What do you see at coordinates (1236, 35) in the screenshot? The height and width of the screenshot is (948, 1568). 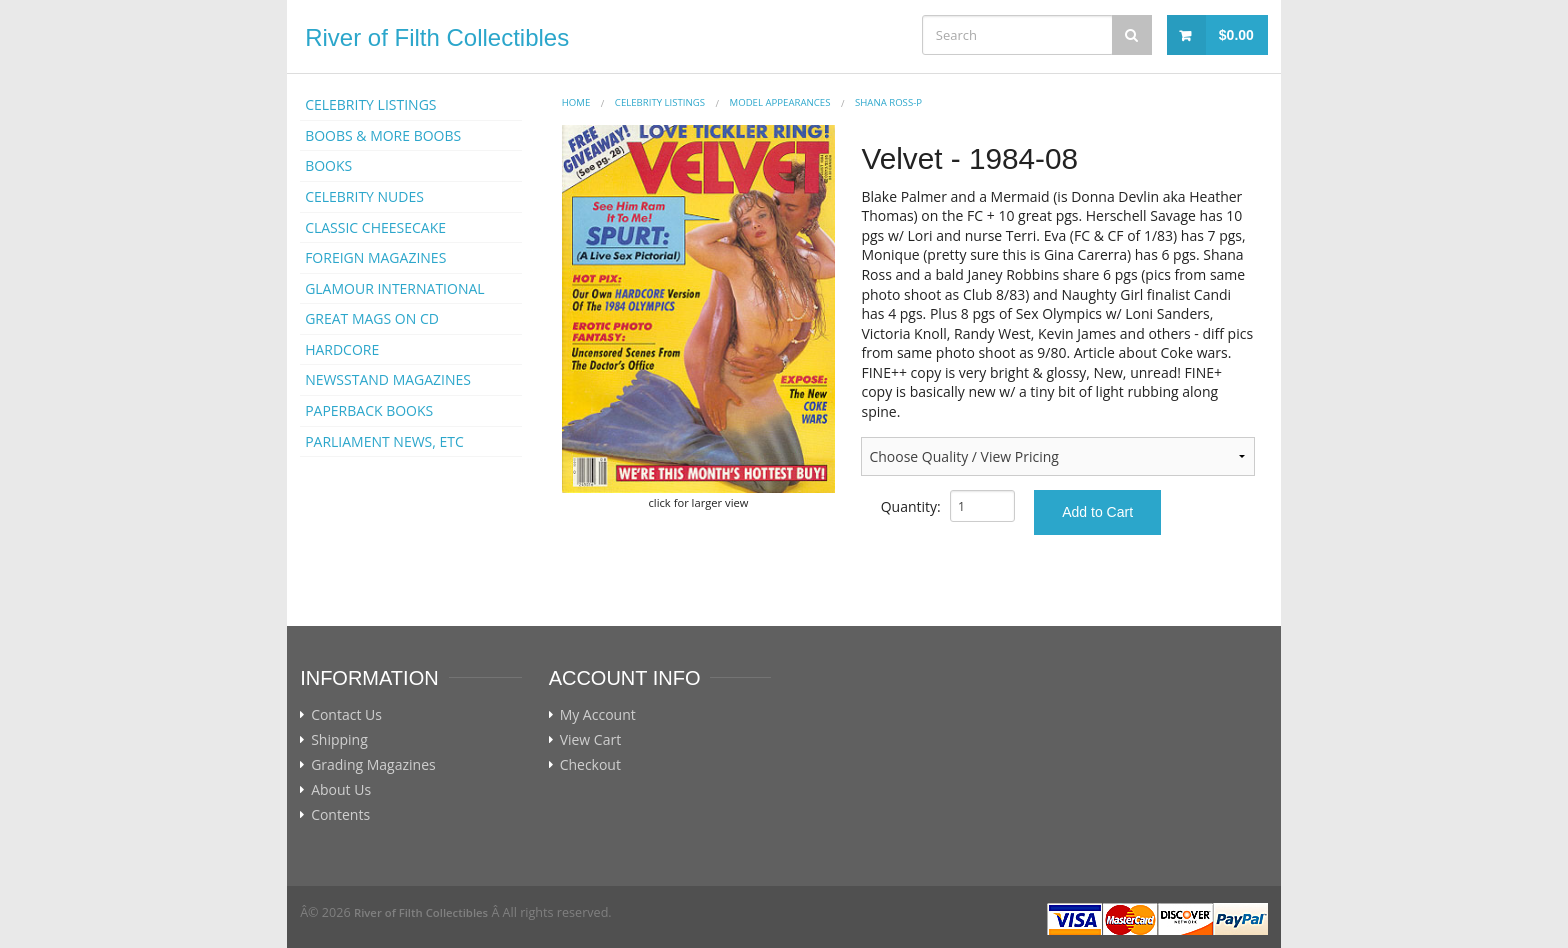 I see `$0.00` at bounding box center [1236, 35].